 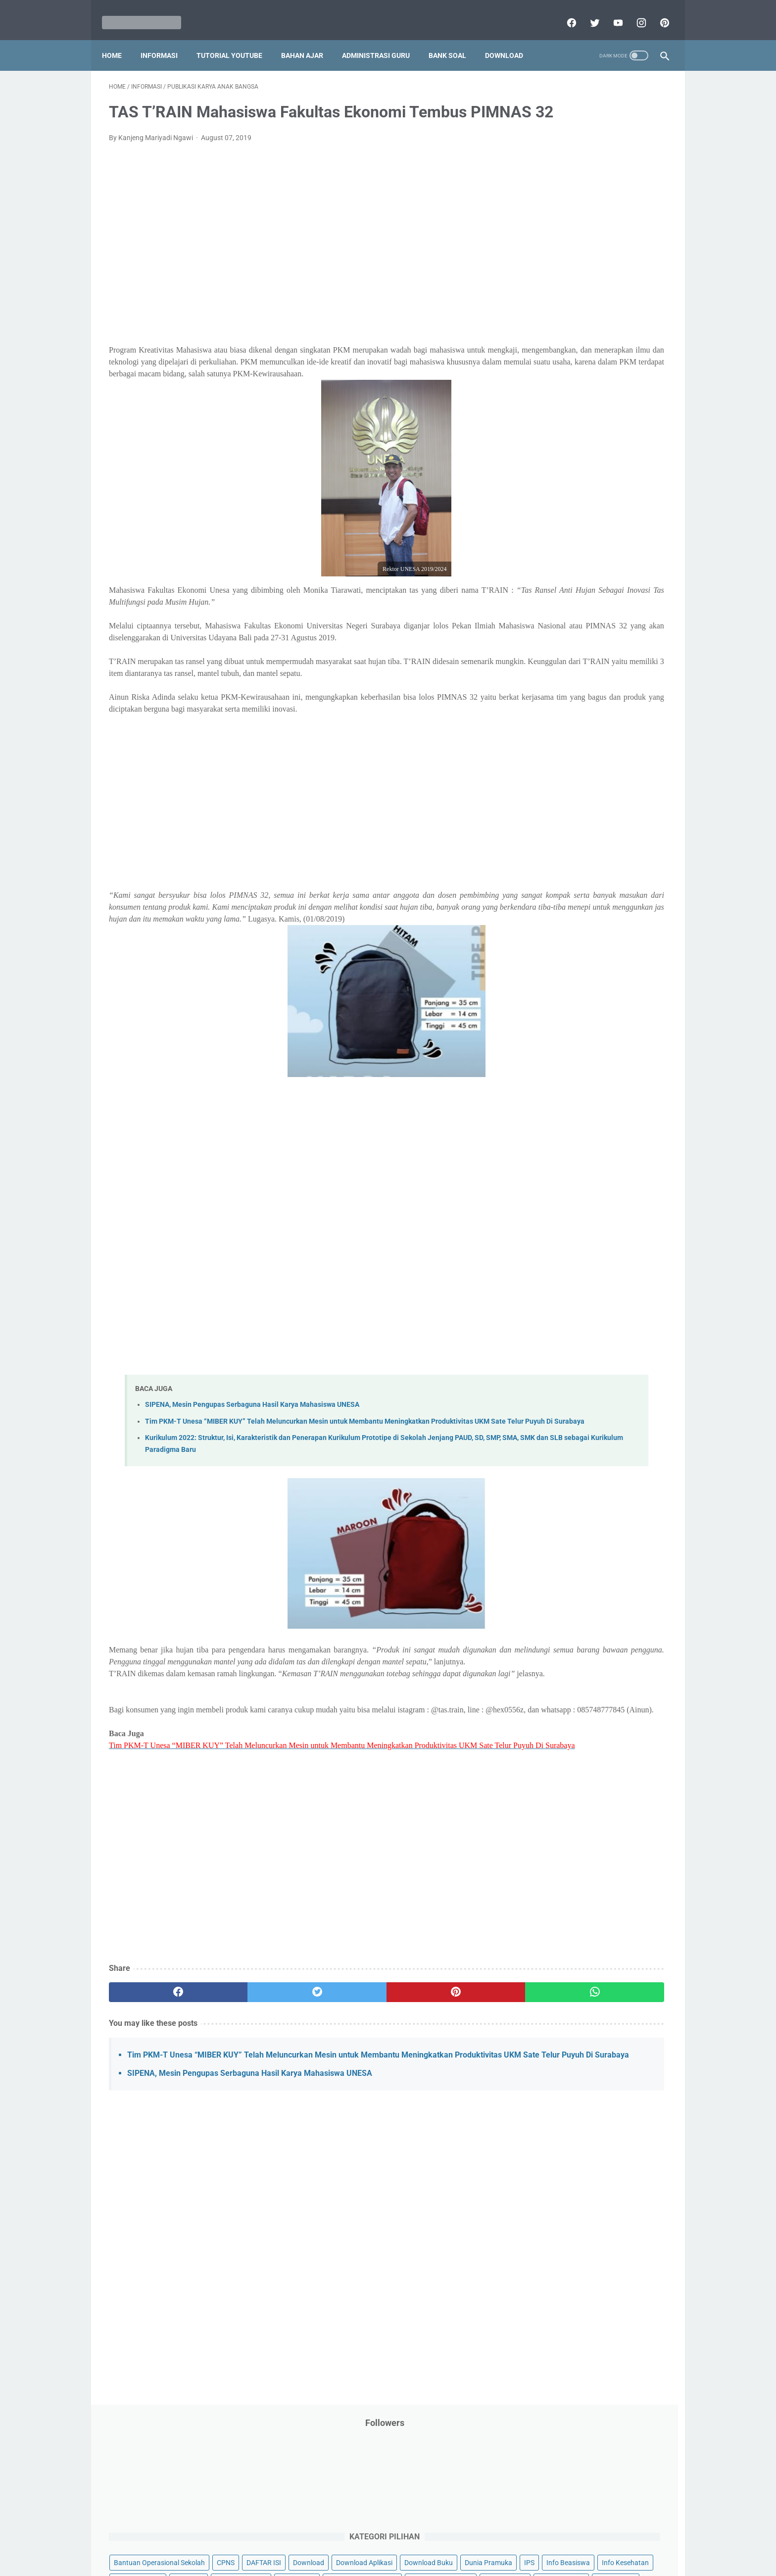 I want to click on IPS, so click(x=588, y=276).